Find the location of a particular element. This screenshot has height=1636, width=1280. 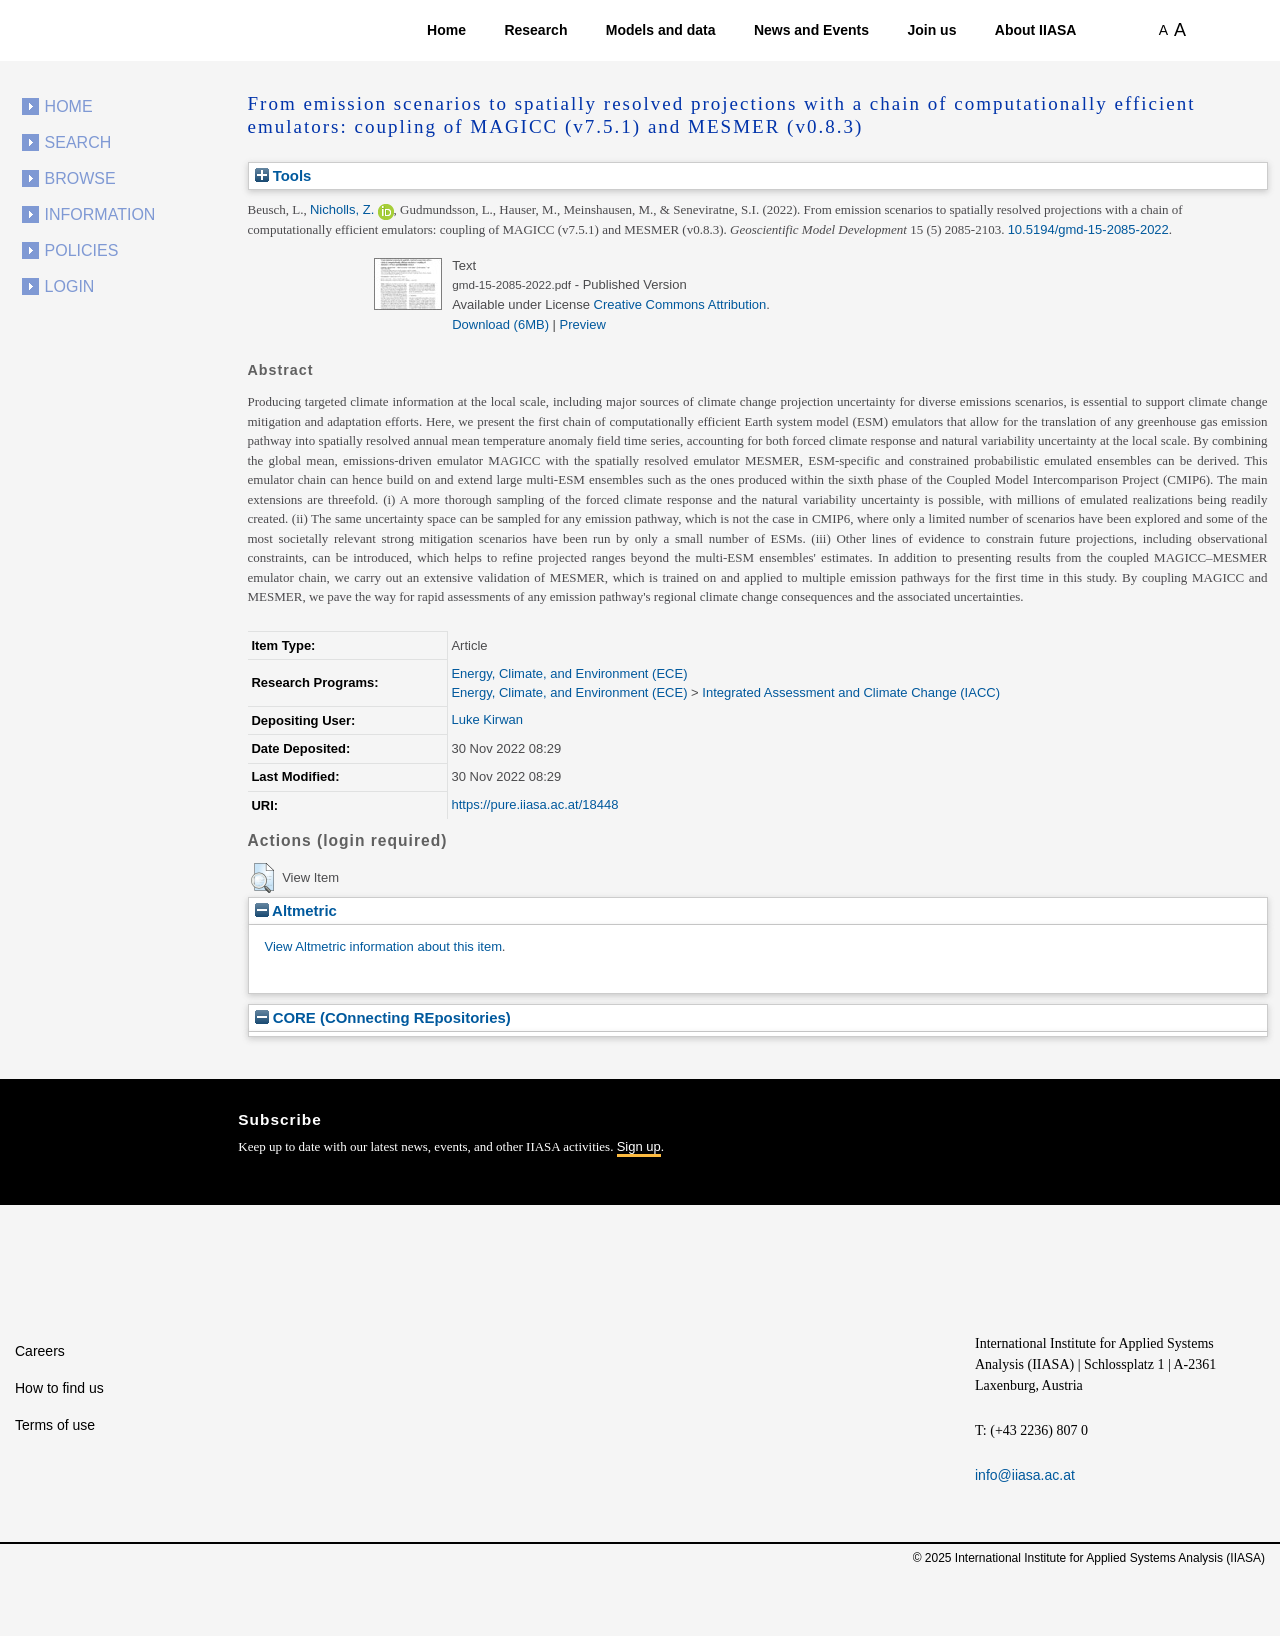

Information is located at coordinates (100, 214).